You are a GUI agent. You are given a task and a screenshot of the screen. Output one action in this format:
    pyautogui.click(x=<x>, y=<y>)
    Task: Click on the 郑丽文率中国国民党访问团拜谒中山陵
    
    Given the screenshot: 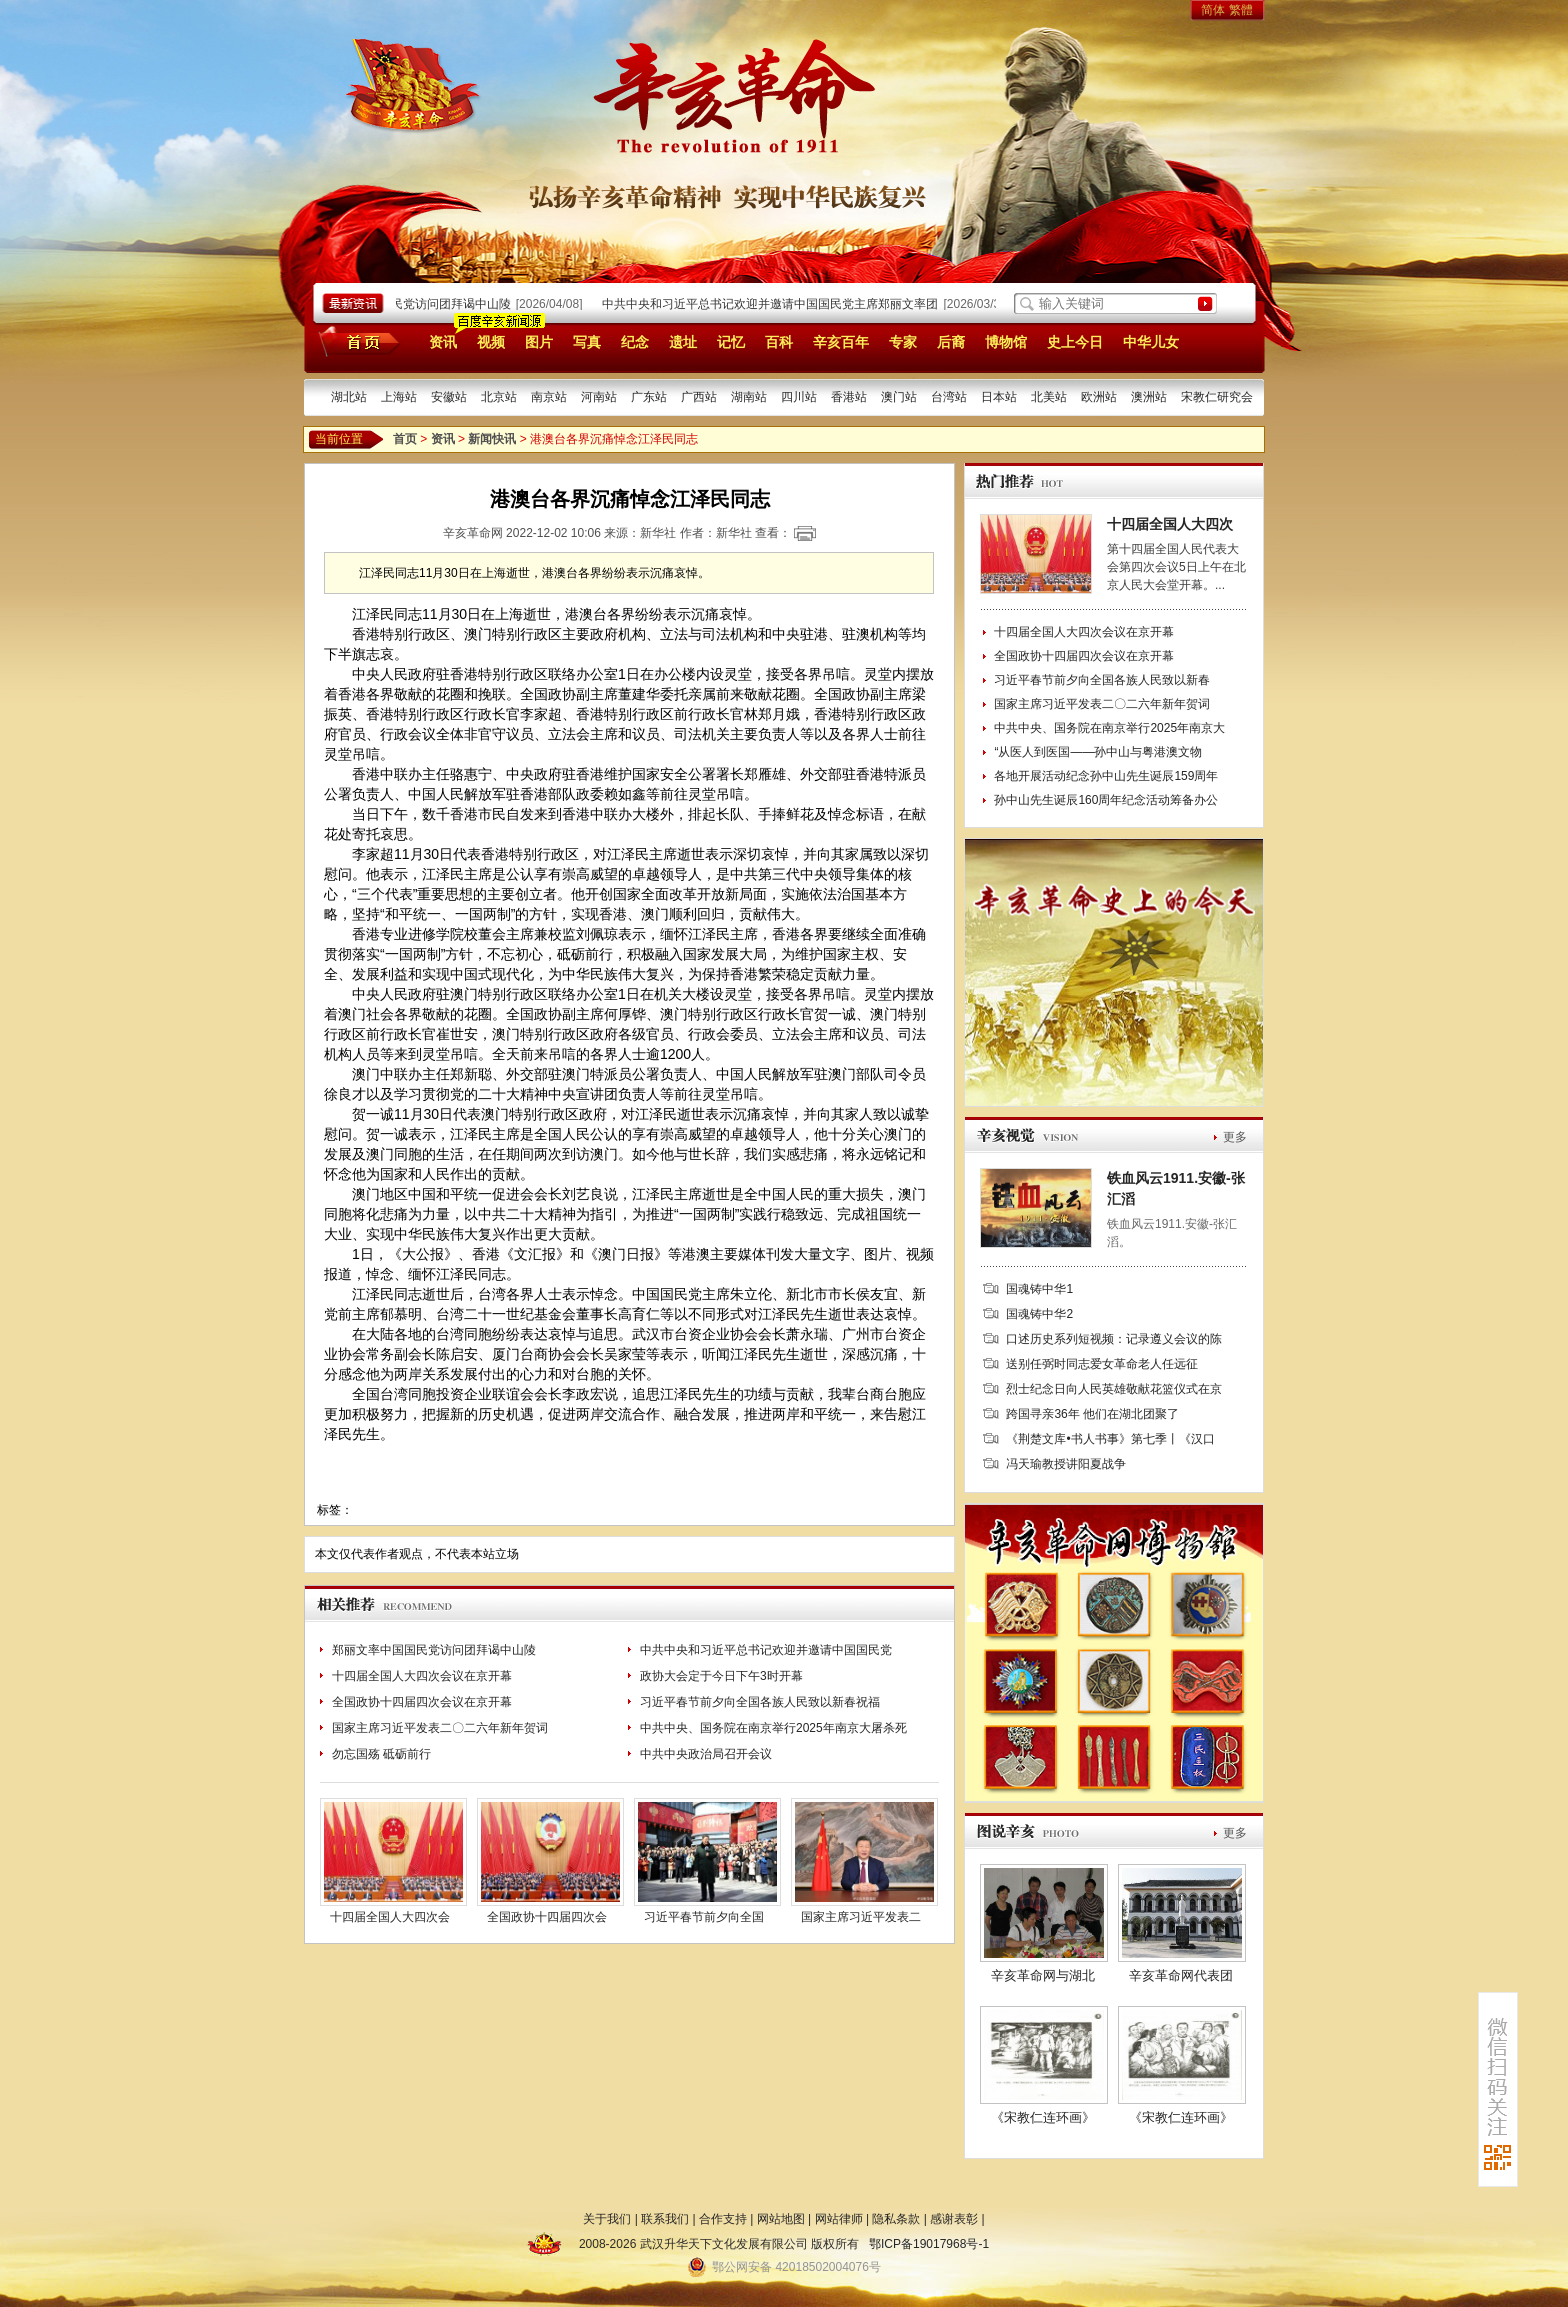 What is the action you would take?
    pyautogui.click(x=414, y=304)
    